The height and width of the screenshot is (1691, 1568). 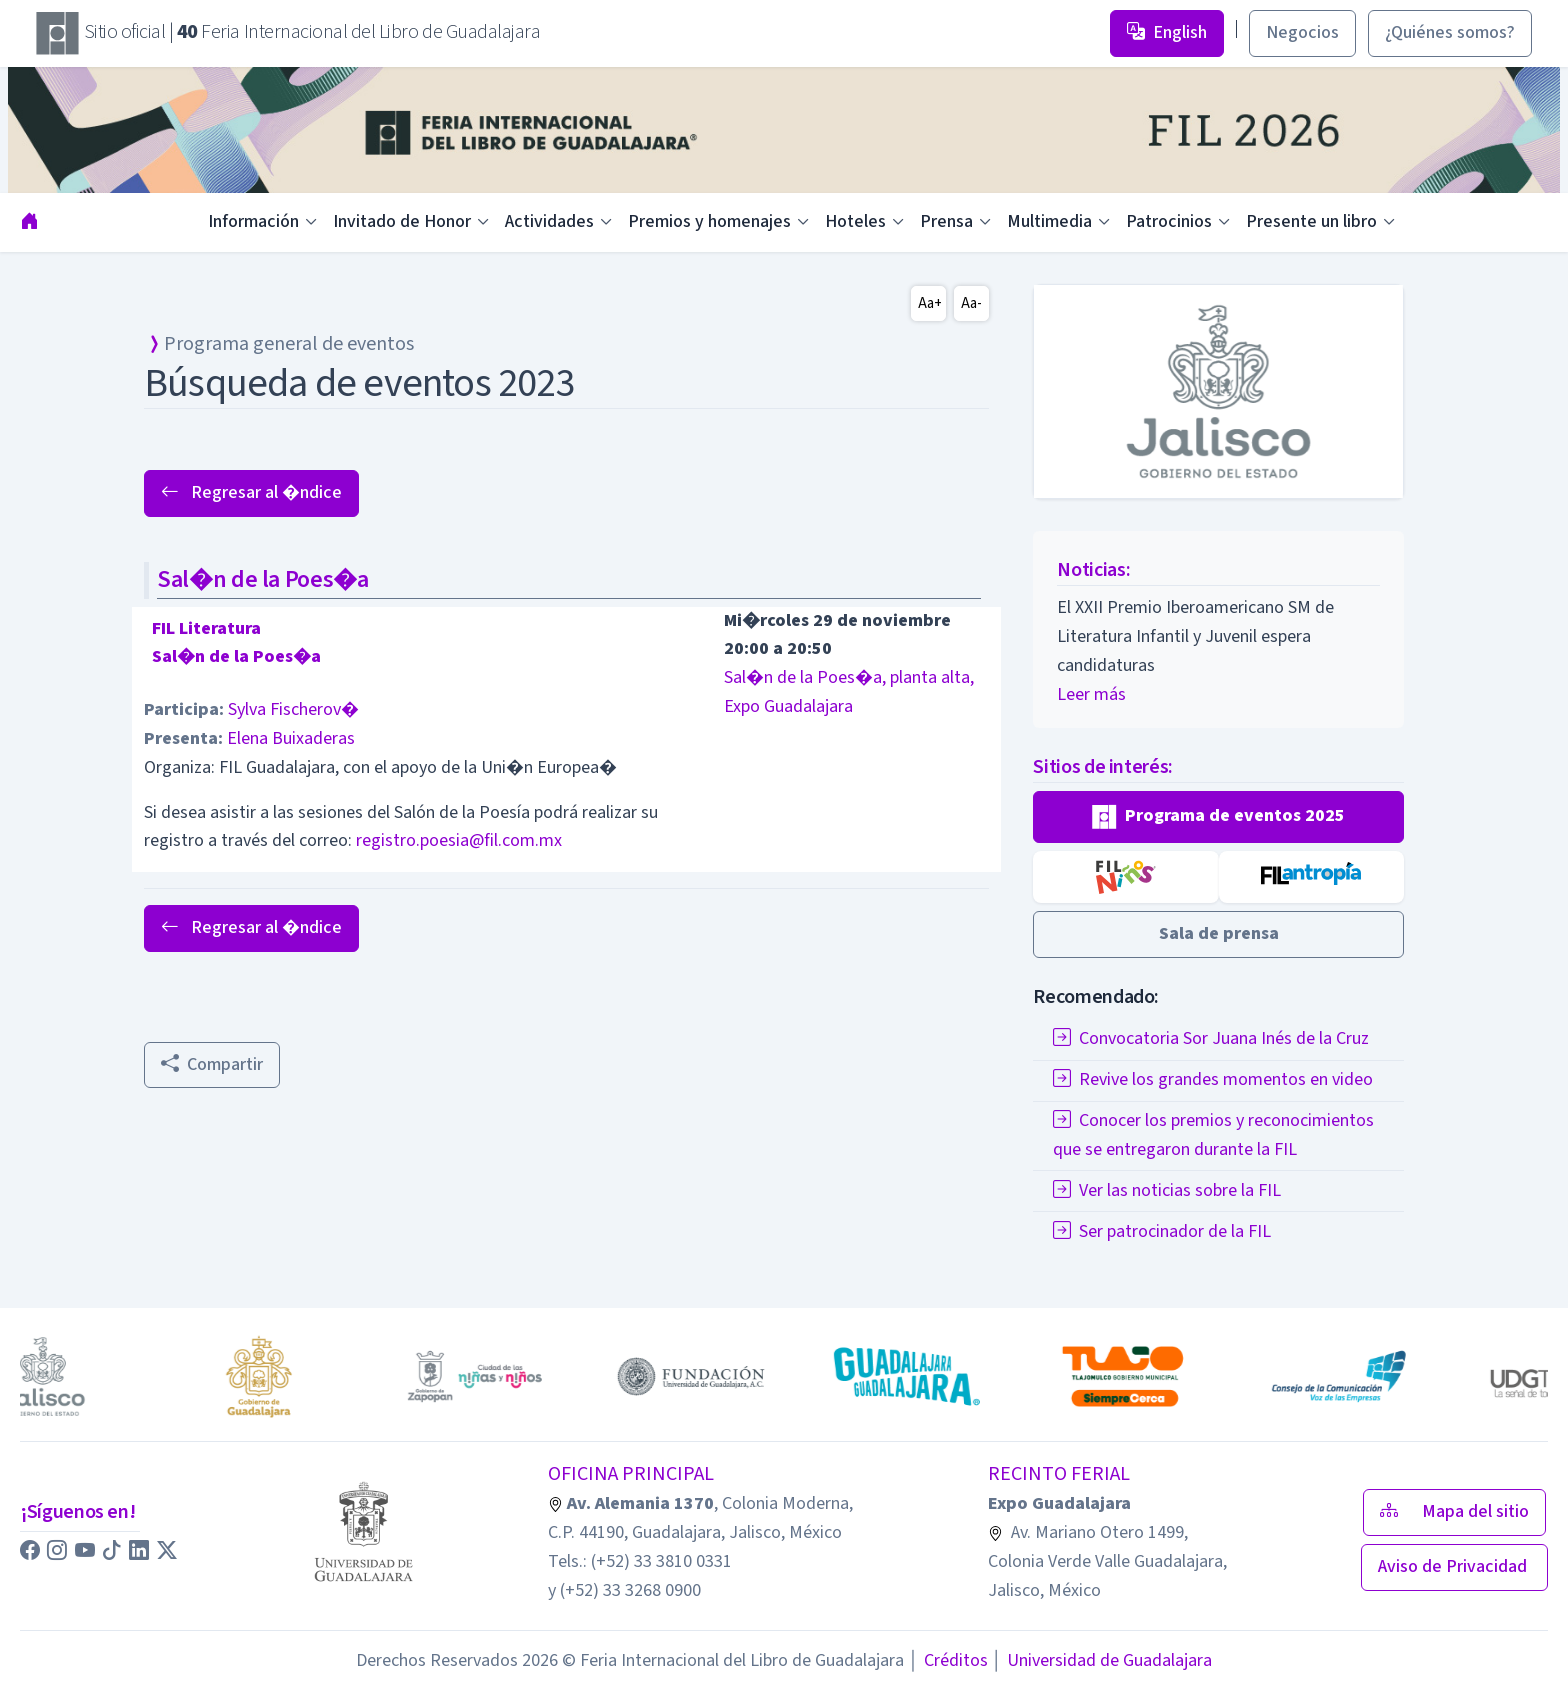 I want to click on Invitado de Honor, so click(x=402, y=221).